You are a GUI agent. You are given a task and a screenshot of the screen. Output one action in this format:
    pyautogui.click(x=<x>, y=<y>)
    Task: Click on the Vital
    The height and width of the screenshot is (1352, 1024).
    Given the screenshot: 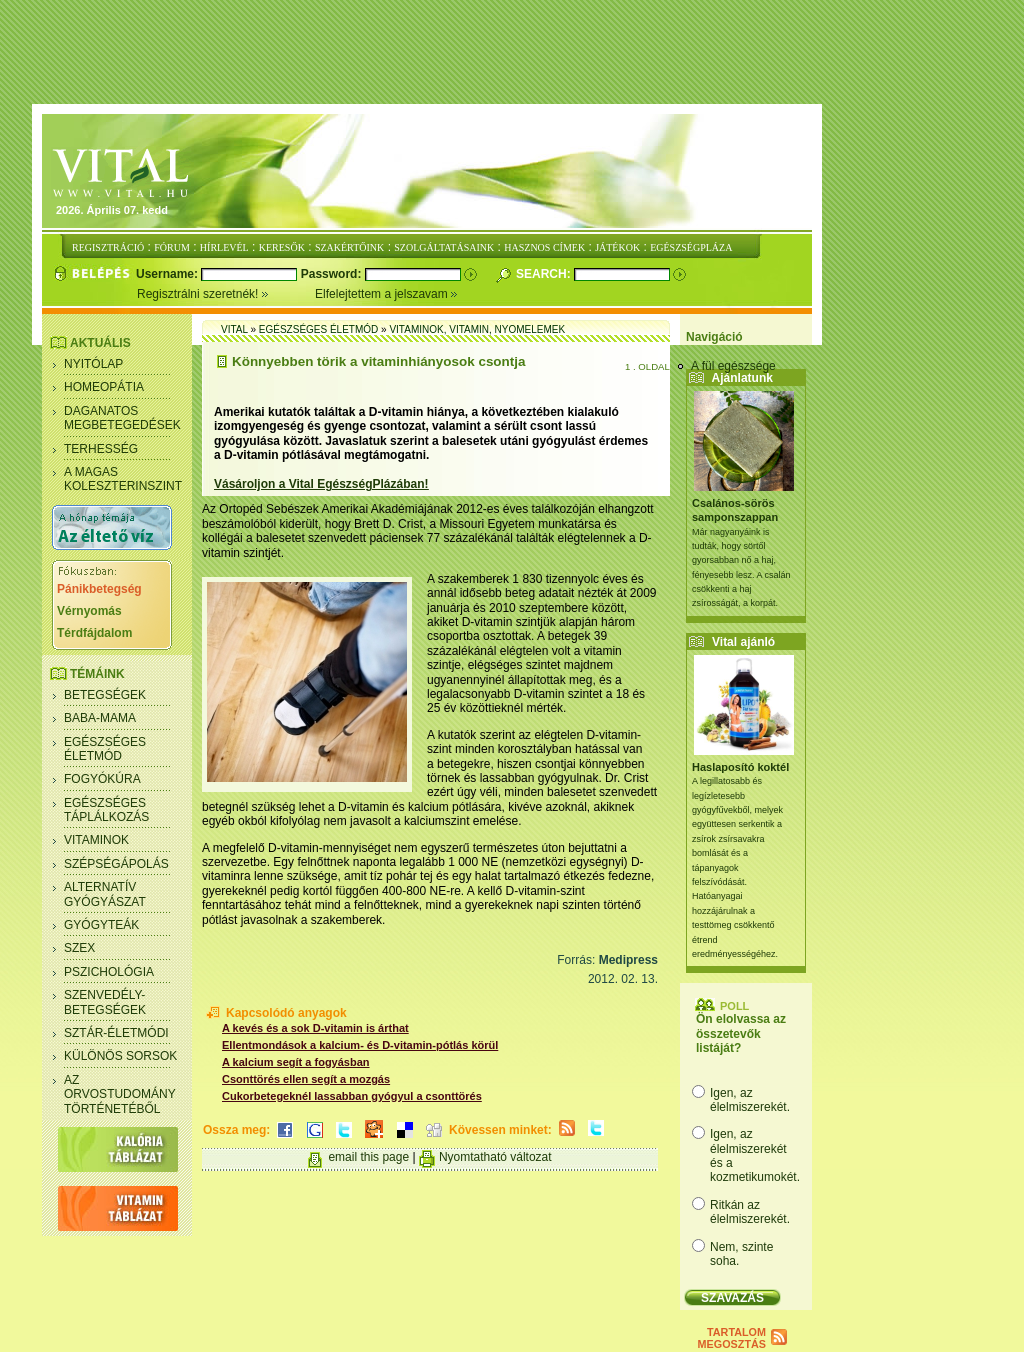 What is the action you would take?
    pyautogui.click(x=234, y=329)
    